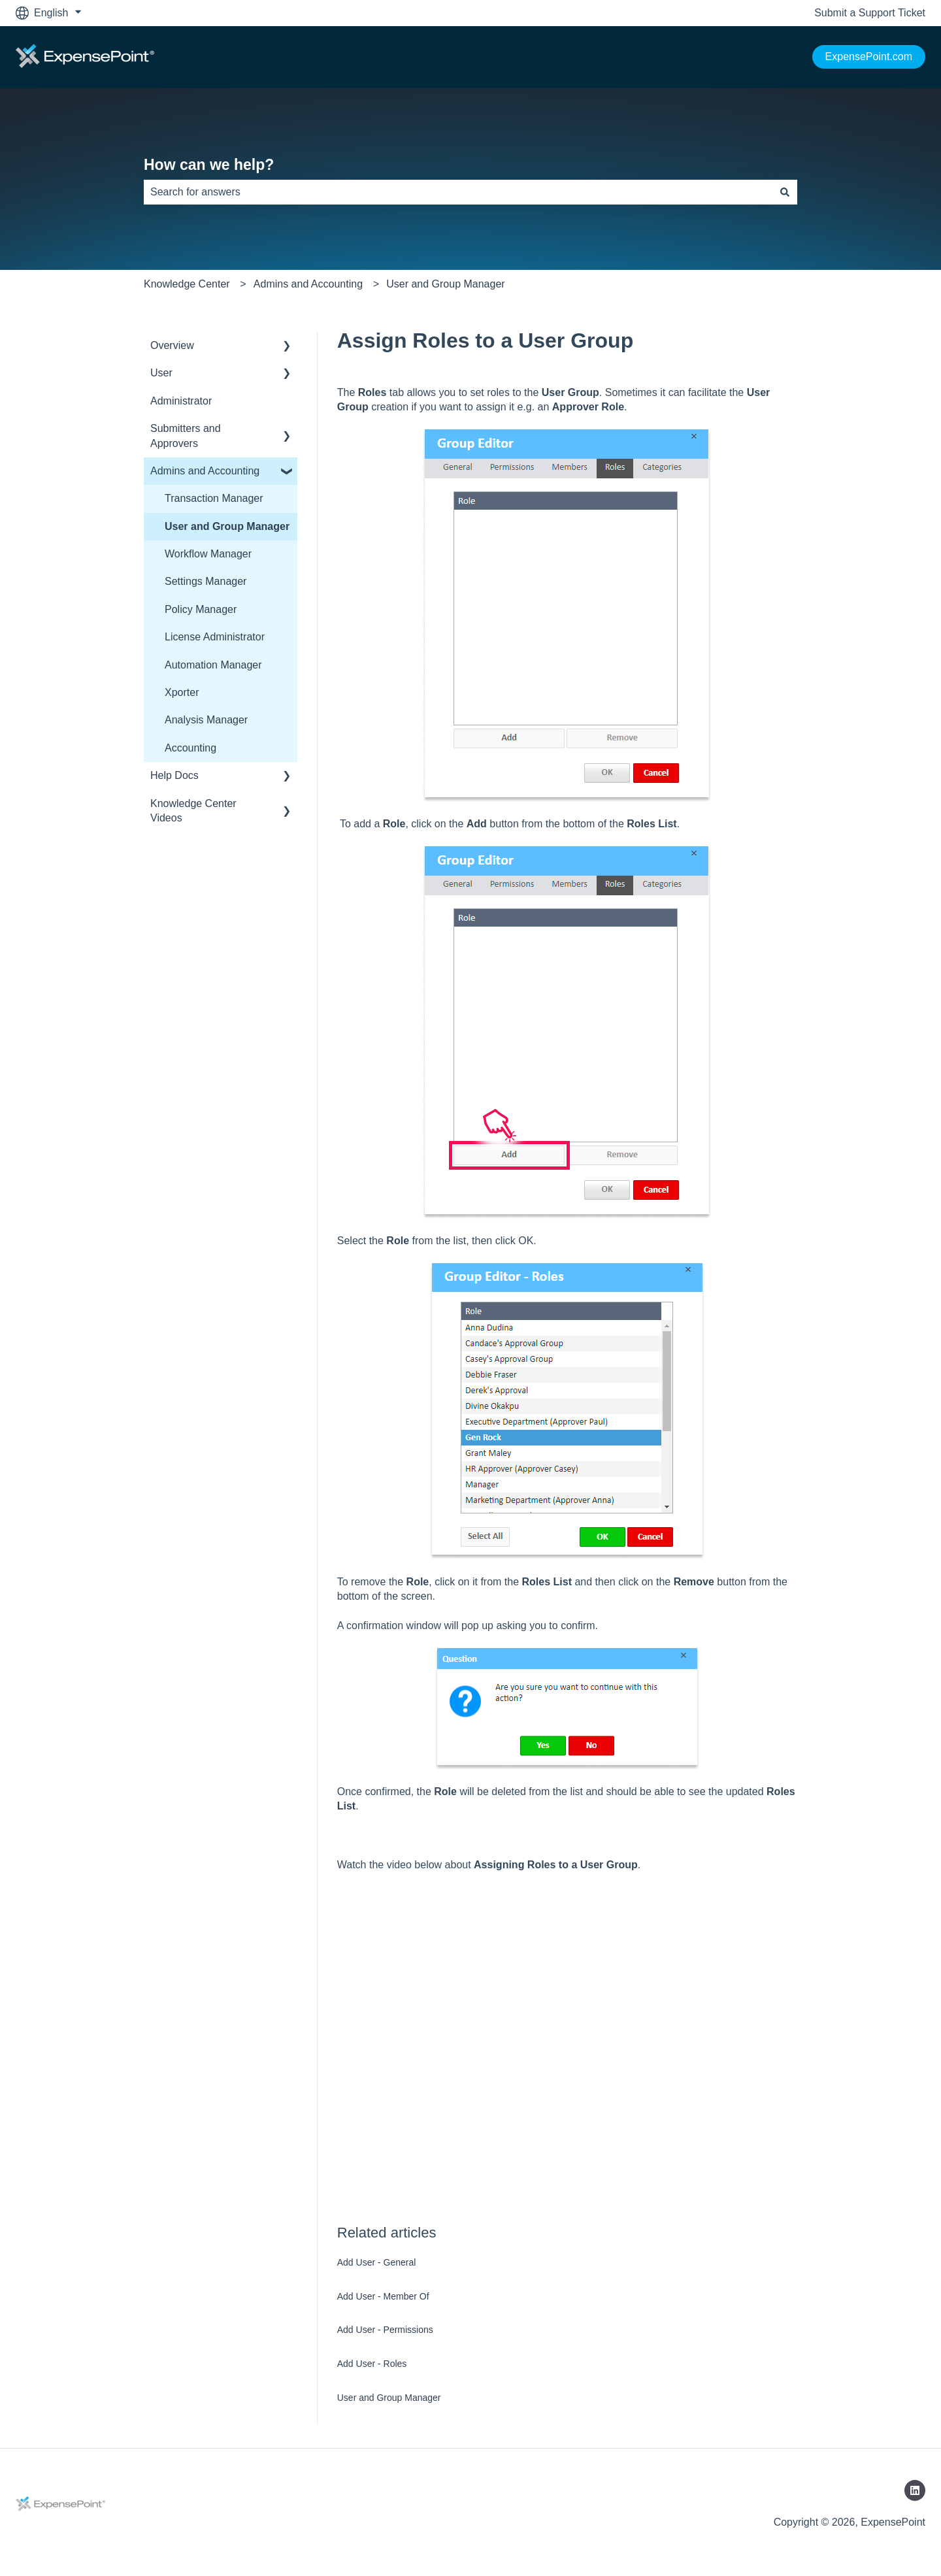 Image resolution: width=941 pixels, height=2576 pixels. I want to click on Add User - General, so click(376, 2262).